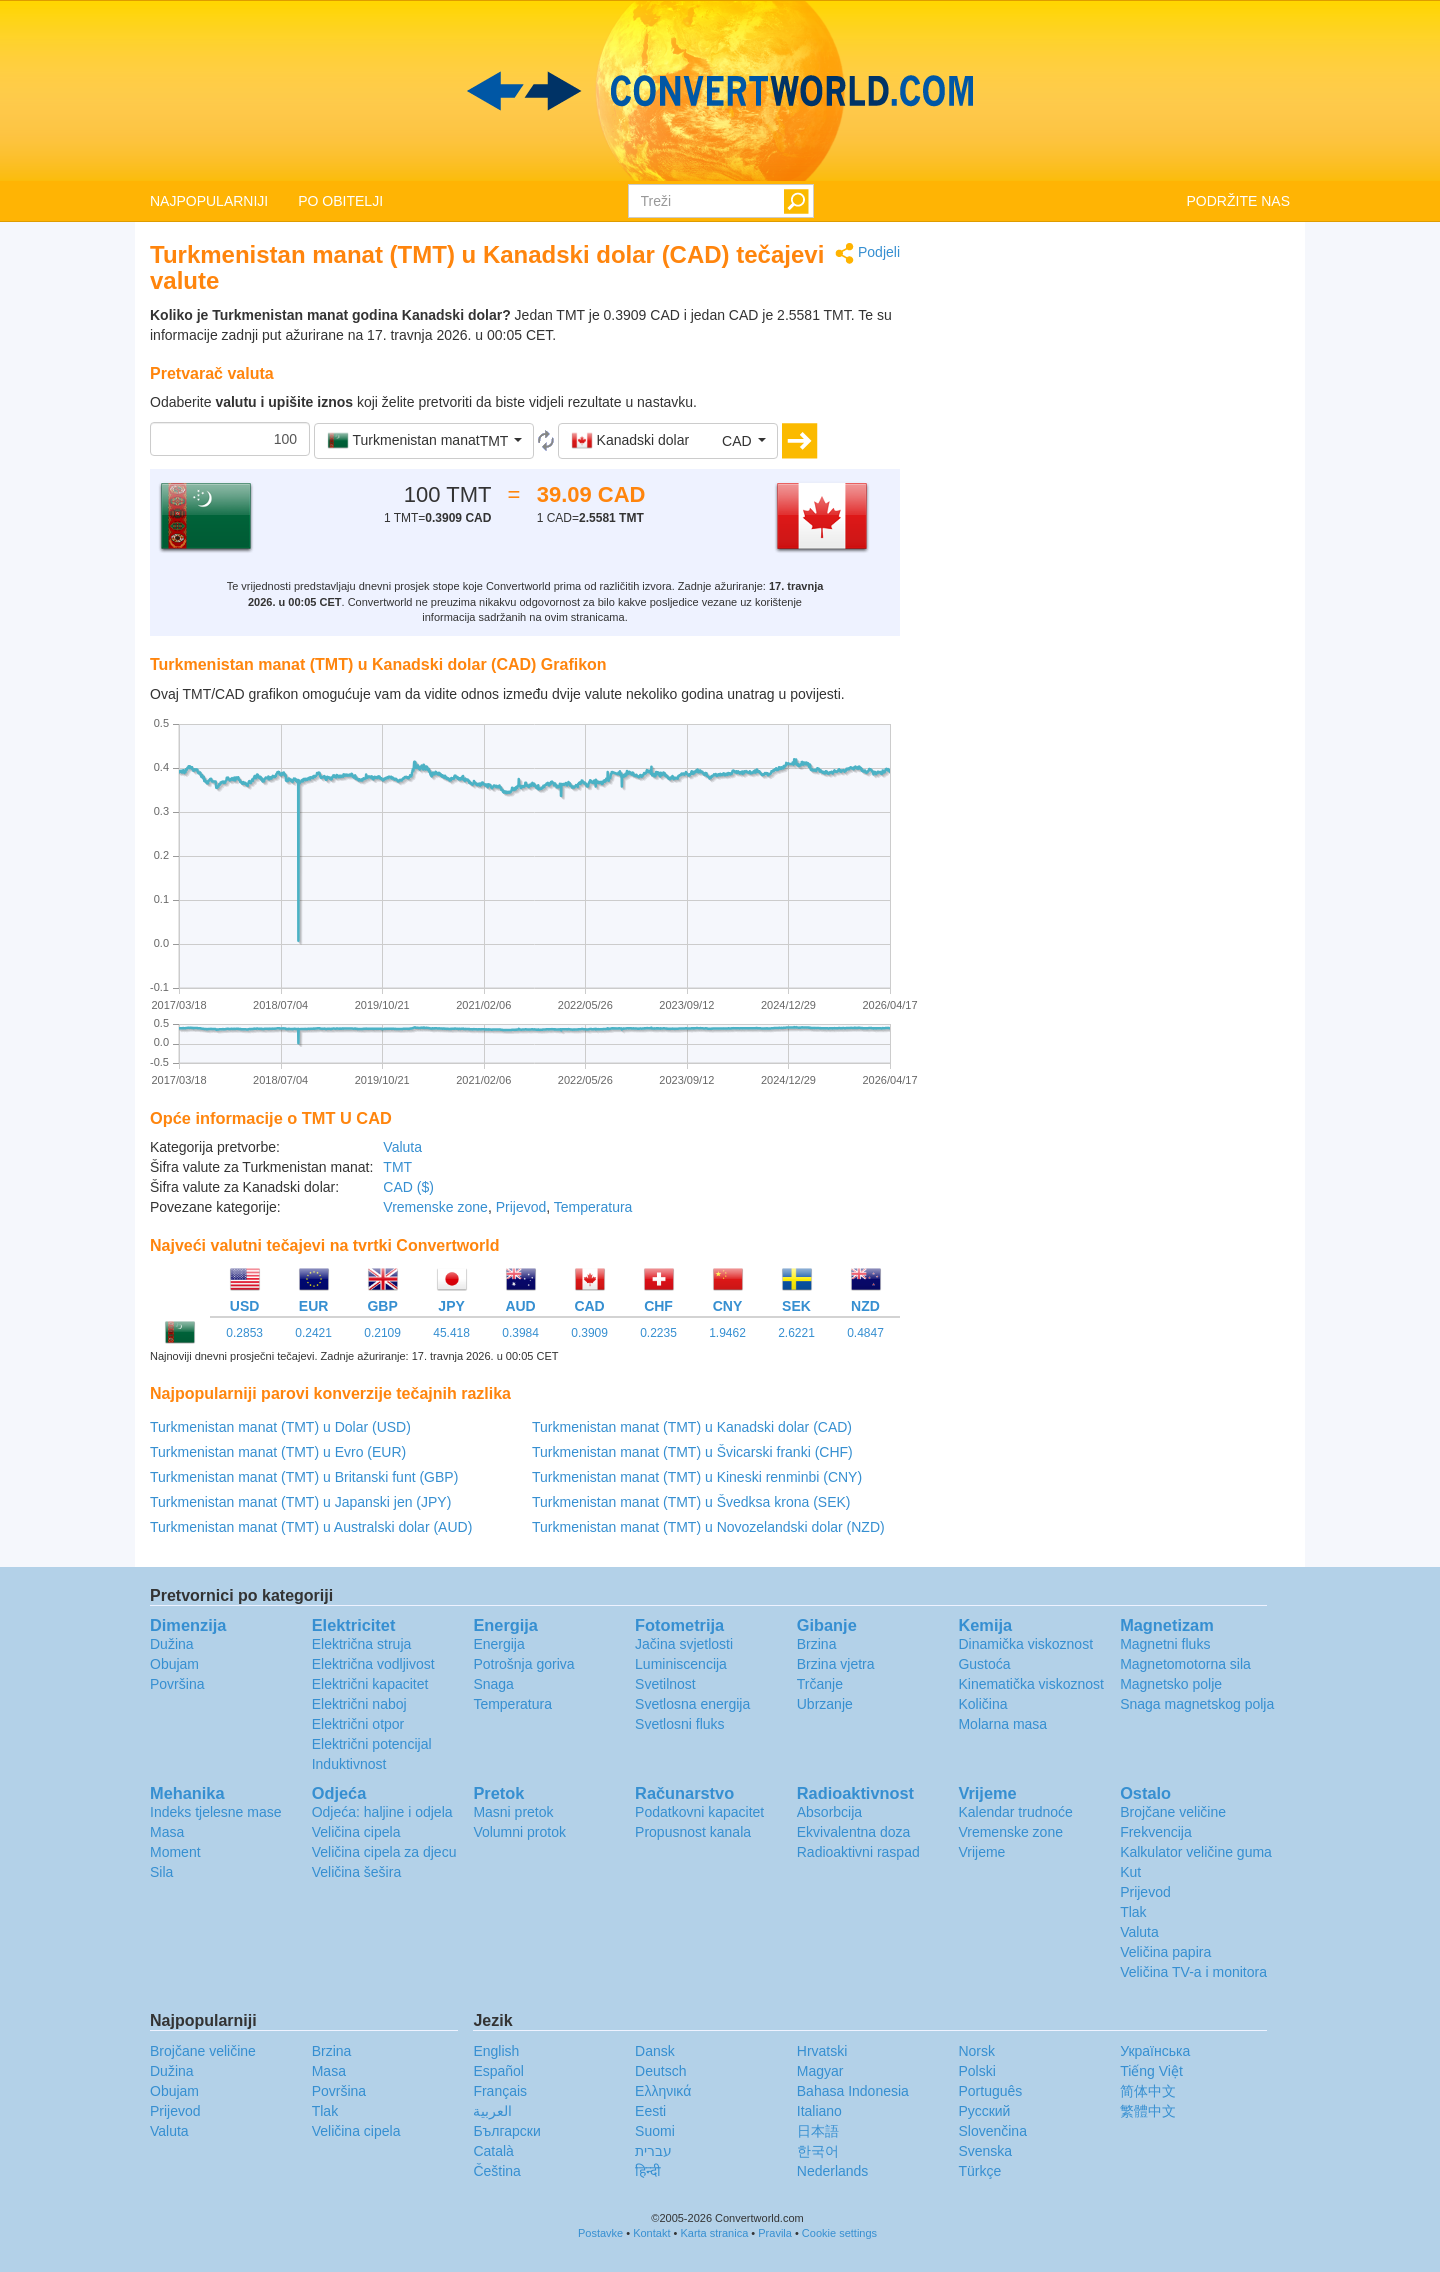 The height and width of the screenshot is (2272, 1440). What do you see at coordinates (658, 1333) in the screenshot?
I see `0.2235` at bounding box center [658, 1333].